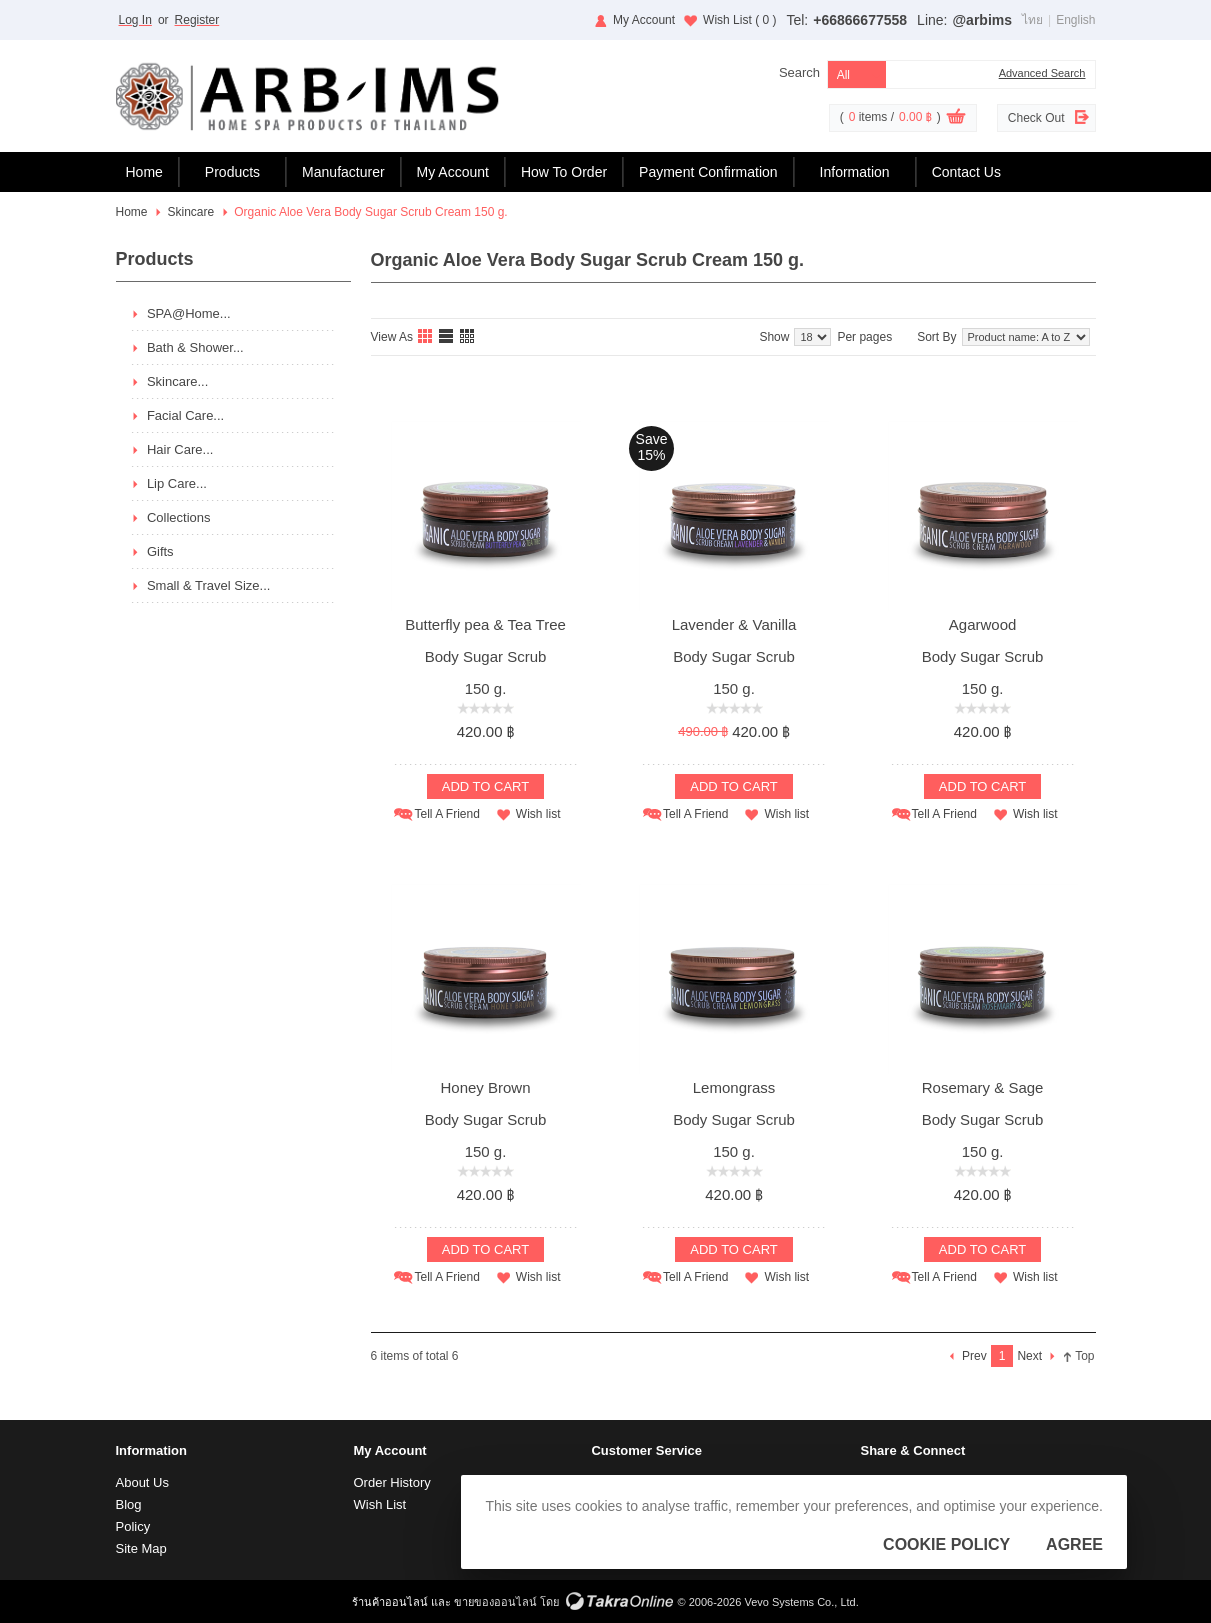 The height and width of the screenshot is (1623, 1211). I want to click on Tell A Friend, so click(446, 814).